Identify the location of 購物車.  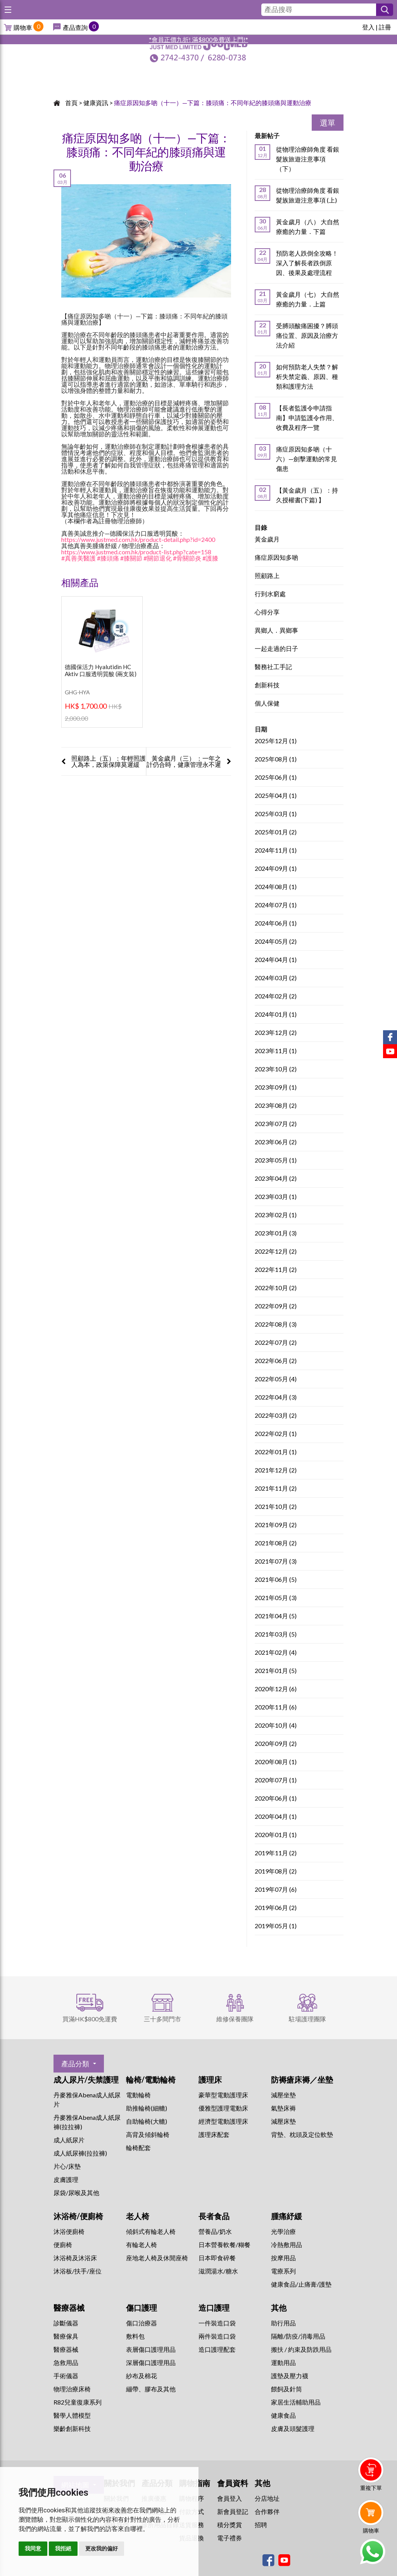
(23, 27).